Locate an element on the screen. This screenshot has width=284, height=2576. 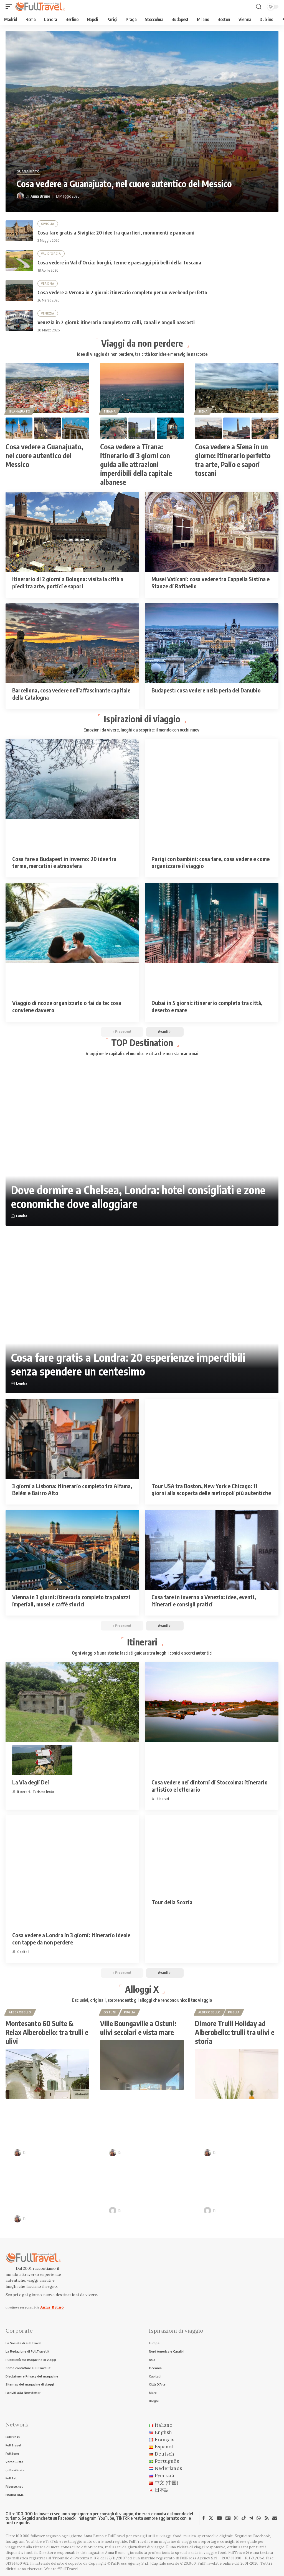
Tirana is located at coordinates (109, 411).